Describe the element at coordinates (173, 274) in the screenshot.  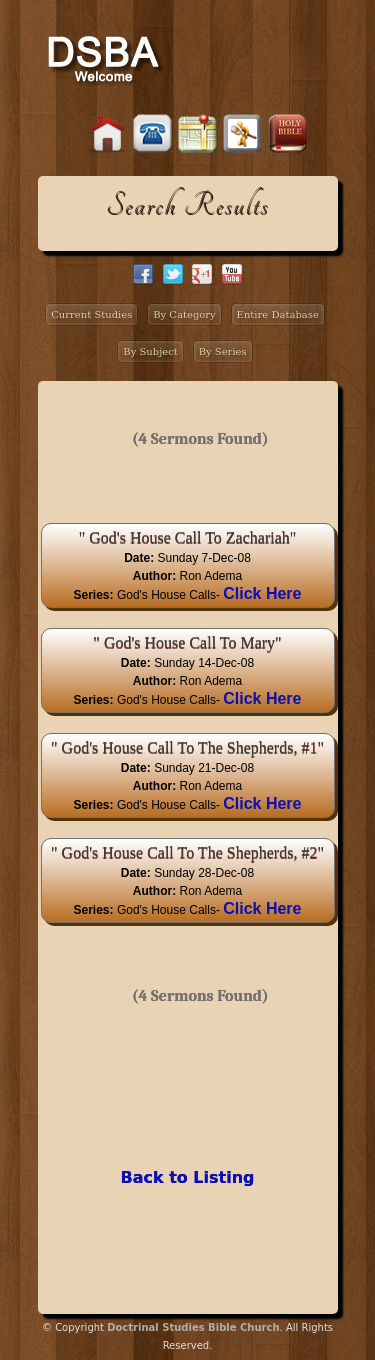
I see `twitter` at that location.